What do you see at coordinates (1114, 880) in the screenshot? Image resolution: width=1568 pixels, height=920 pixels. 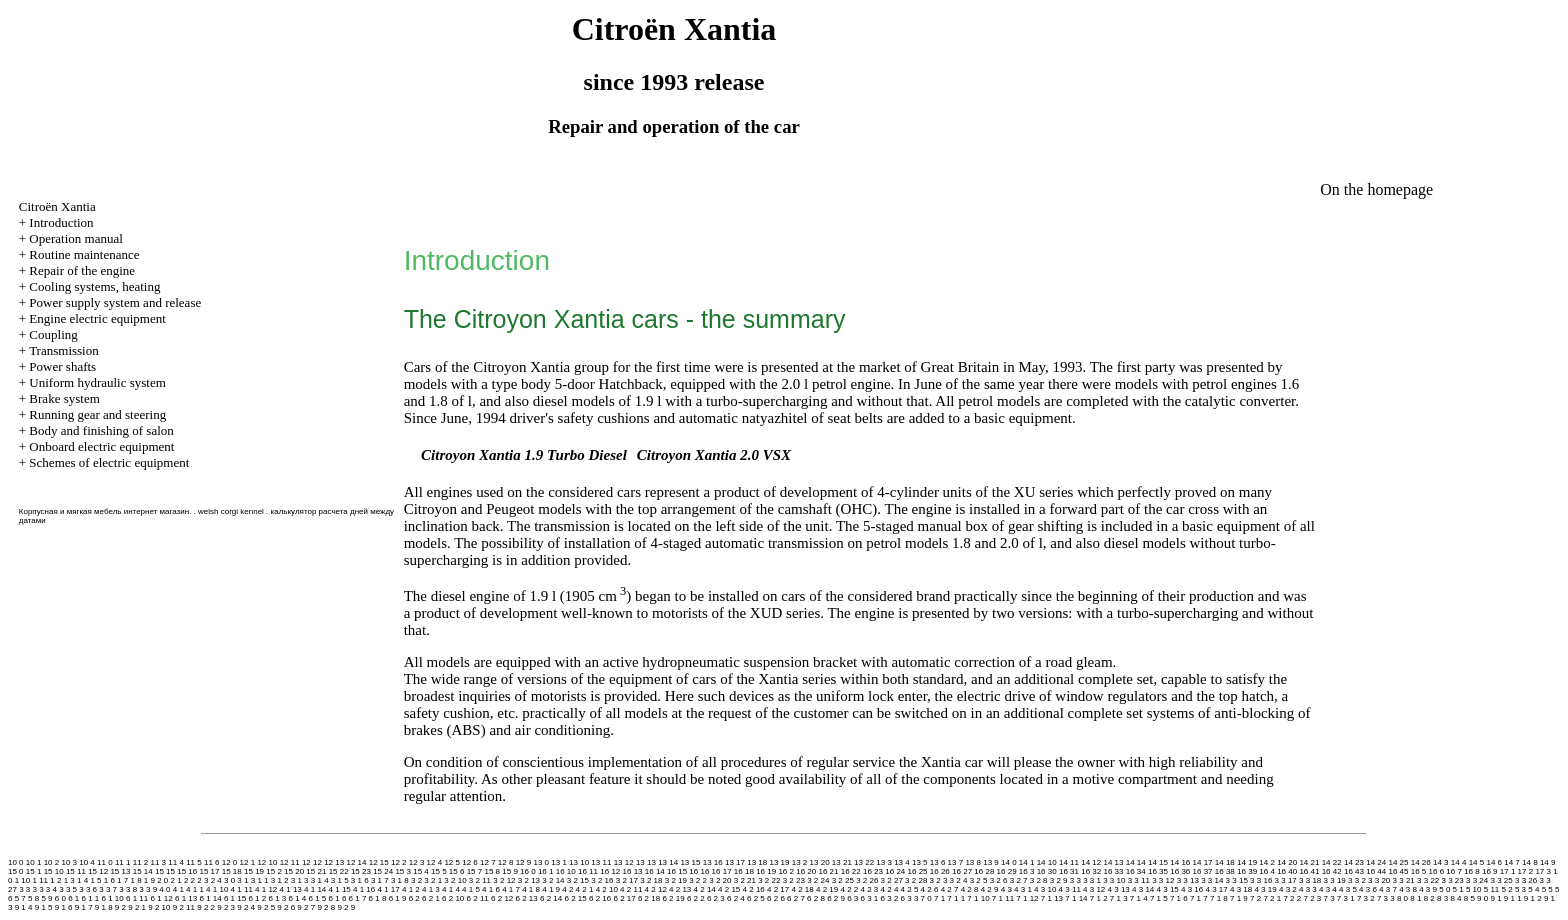 I see `3 3 10` at bounding box center [1114, 880].